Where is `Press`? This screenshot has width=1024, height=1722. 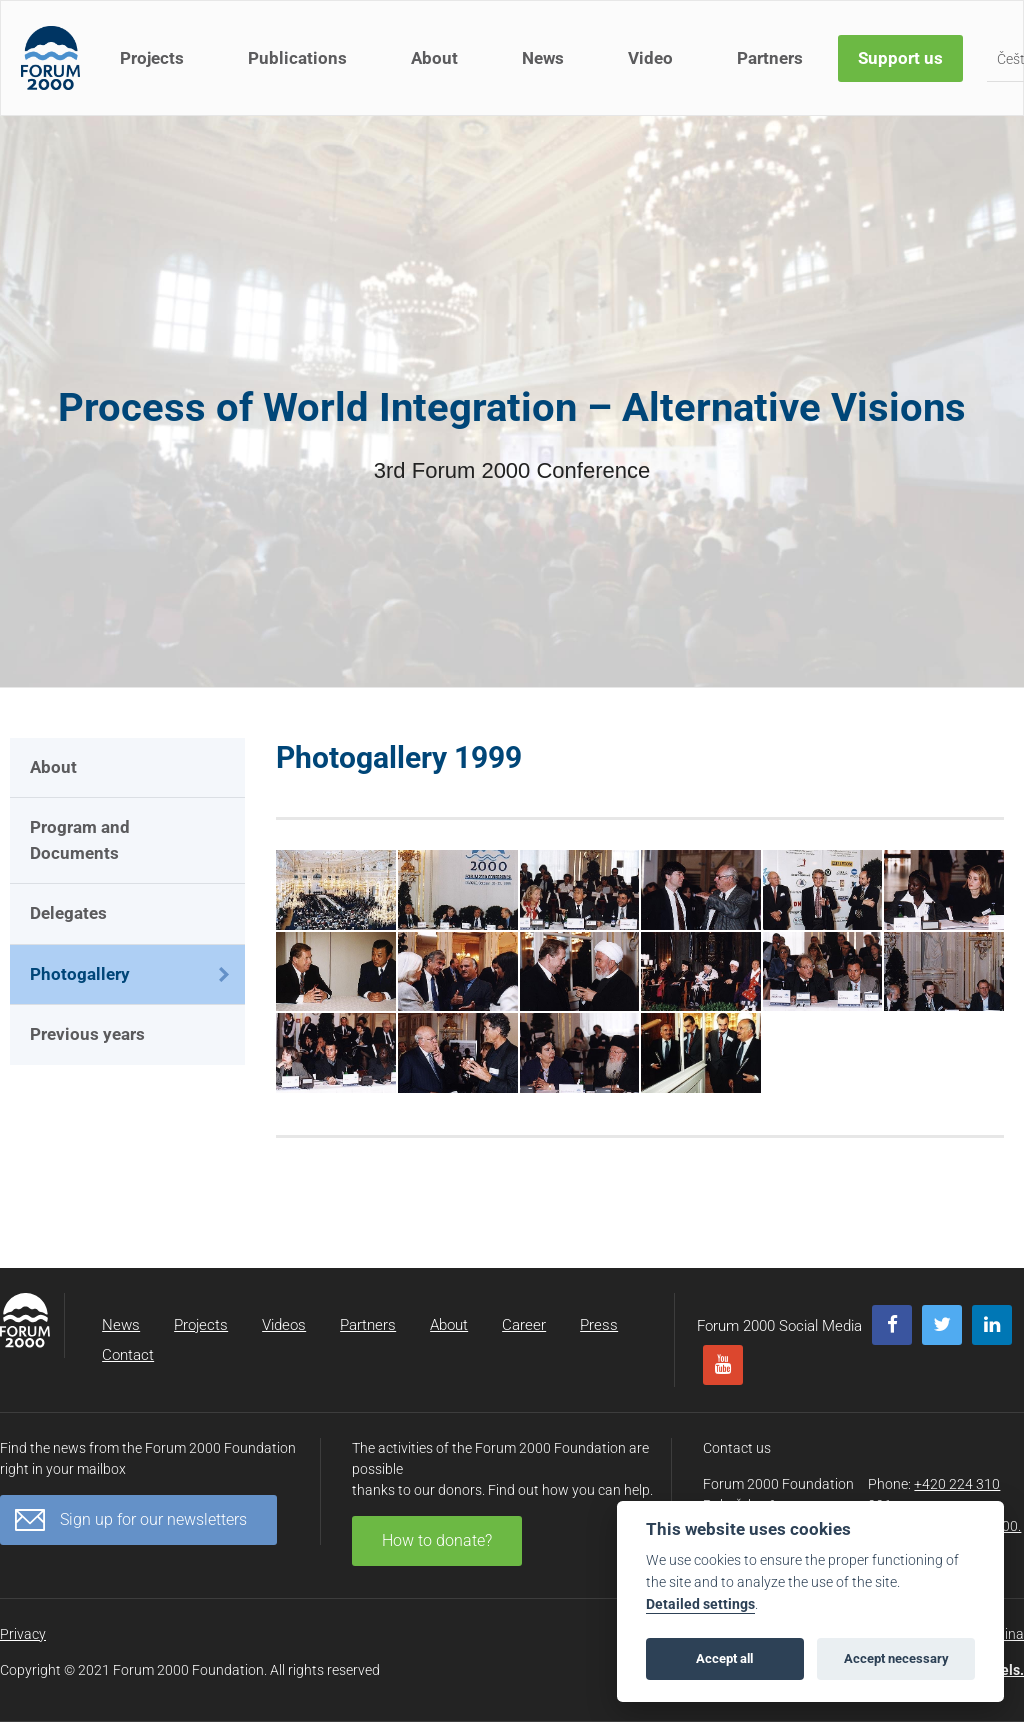
Press is located at coordinates (599, 1325).